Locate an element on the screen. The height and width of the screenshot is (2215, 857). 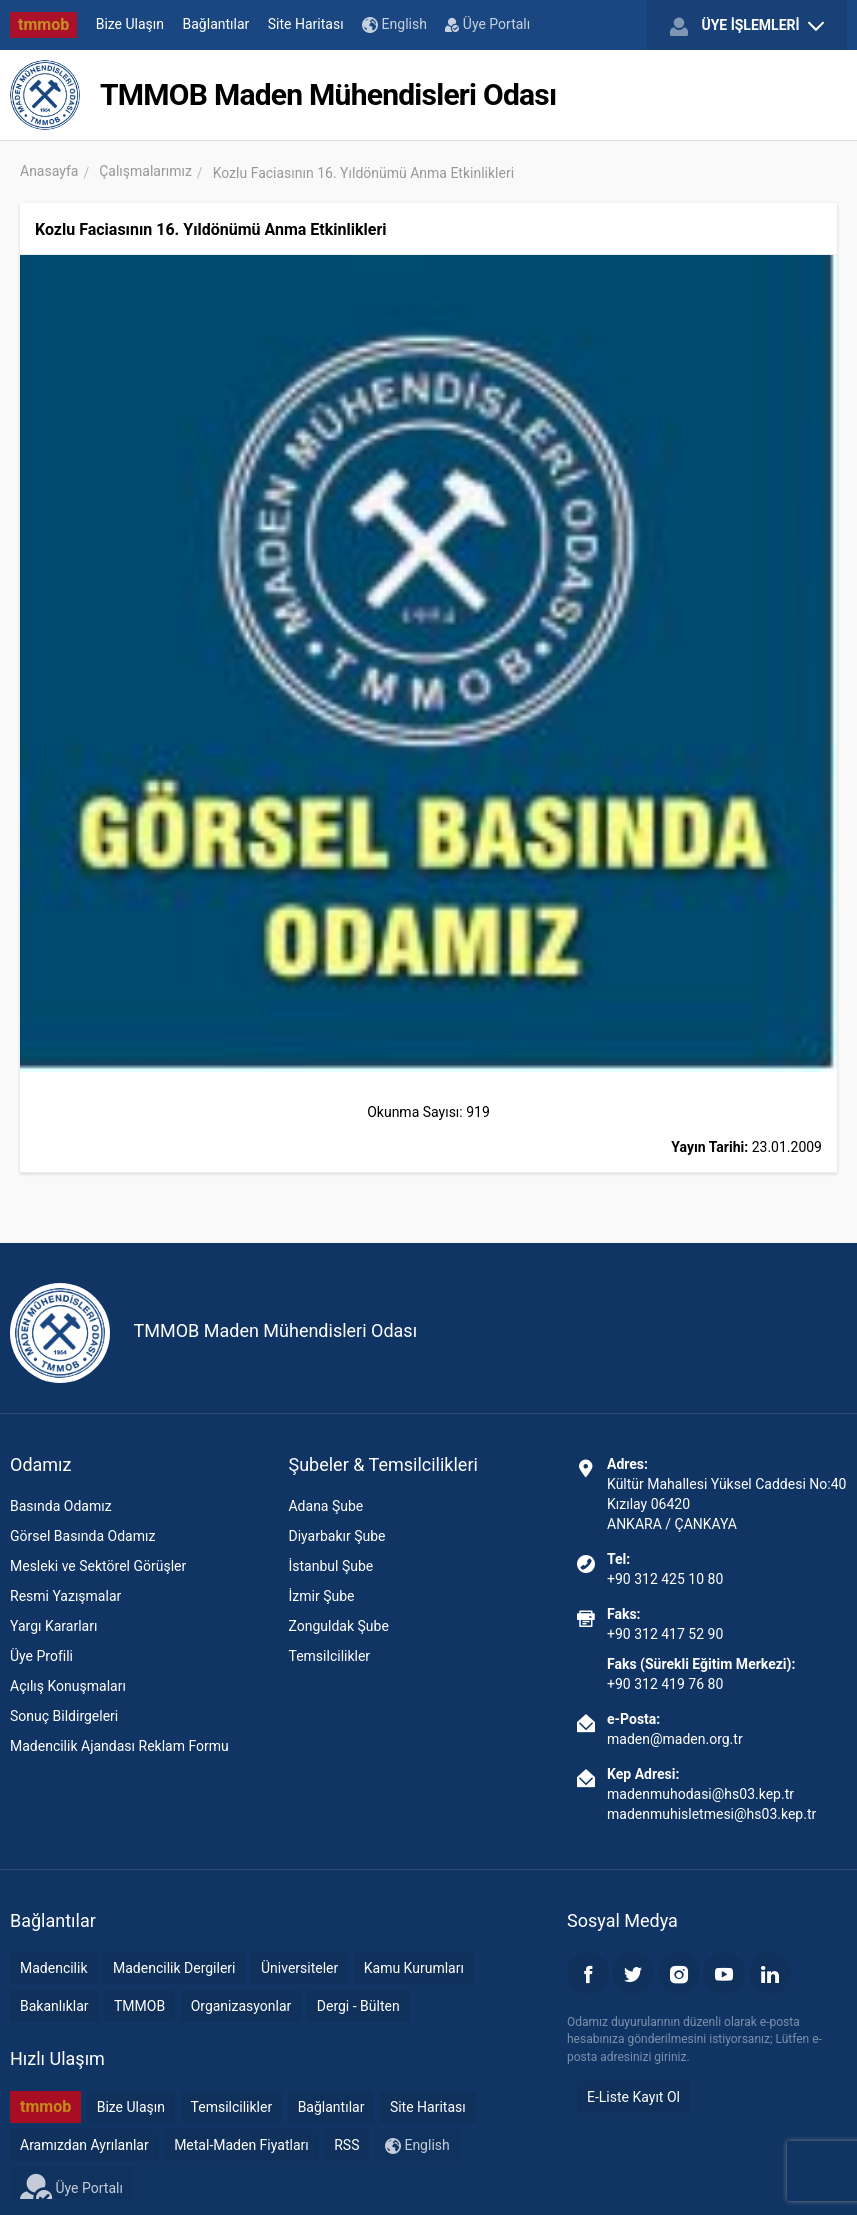
Bağlantılar is located at coordinates (216, 24).